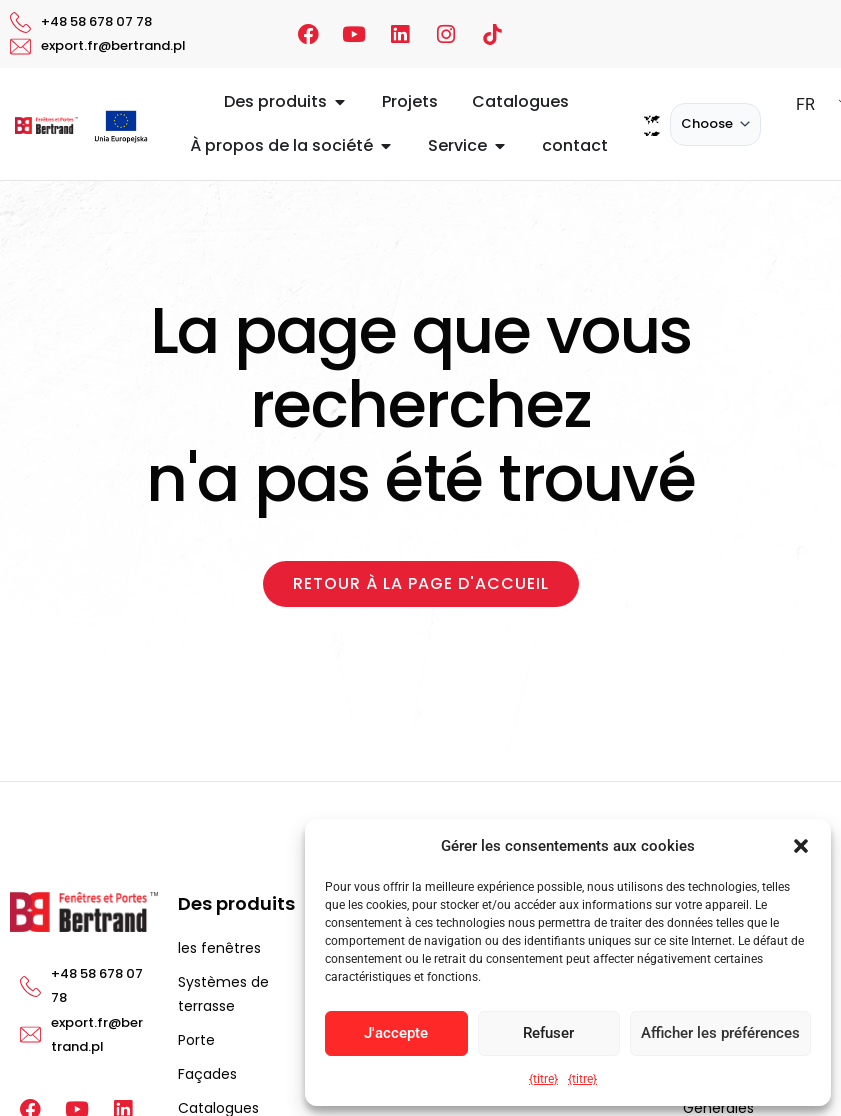  What do you see at coordinates (548, 1033) in the screenshot?
I see `Refuser` at bounding box center [548, 1033].